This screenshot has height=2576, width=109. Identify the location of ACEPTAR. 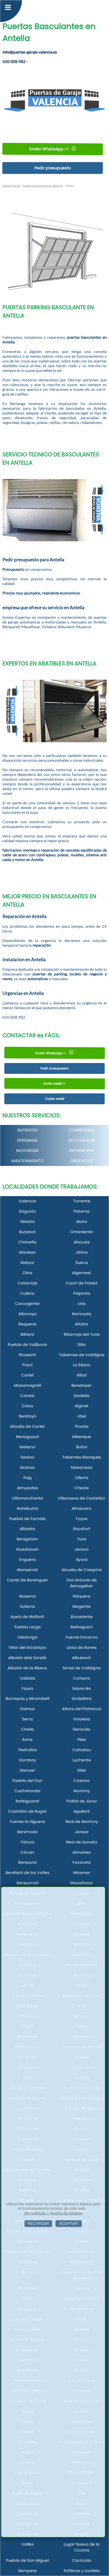
(68, 2223).